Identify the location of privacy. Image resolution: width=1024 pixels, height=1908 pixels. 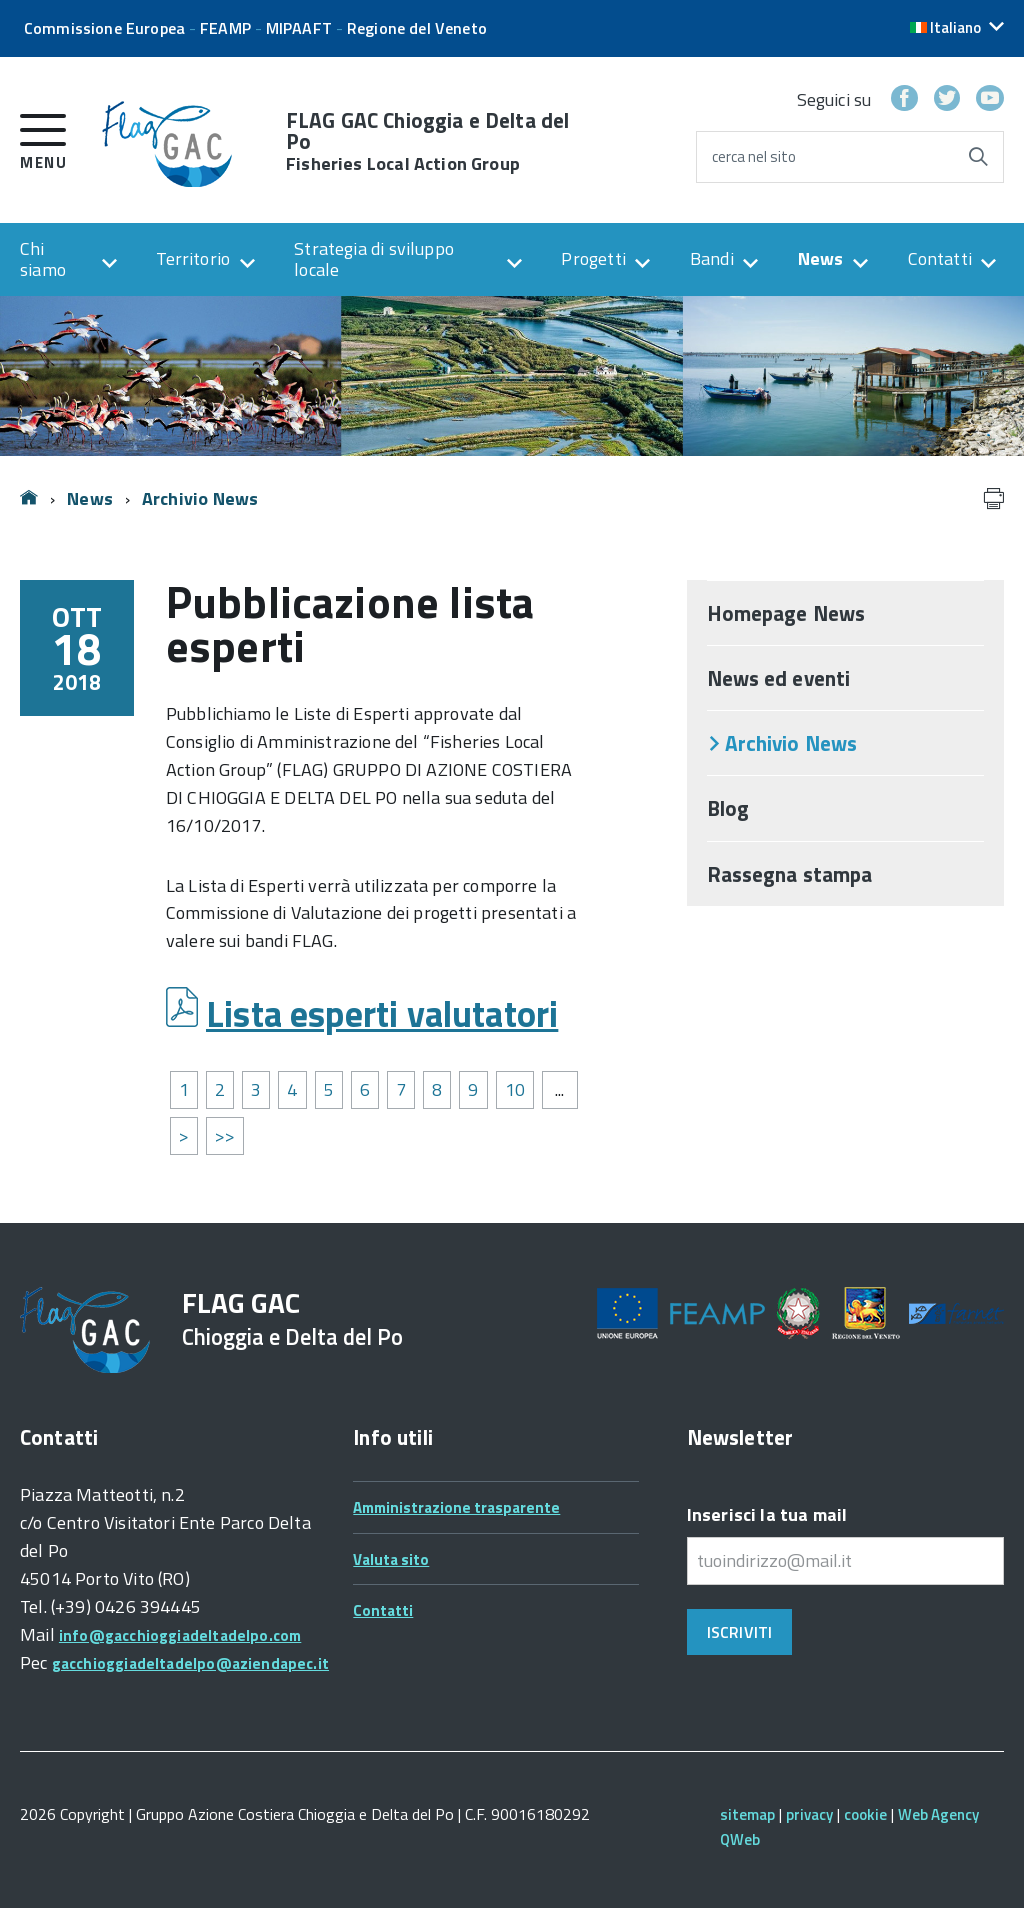
(809, 1814).